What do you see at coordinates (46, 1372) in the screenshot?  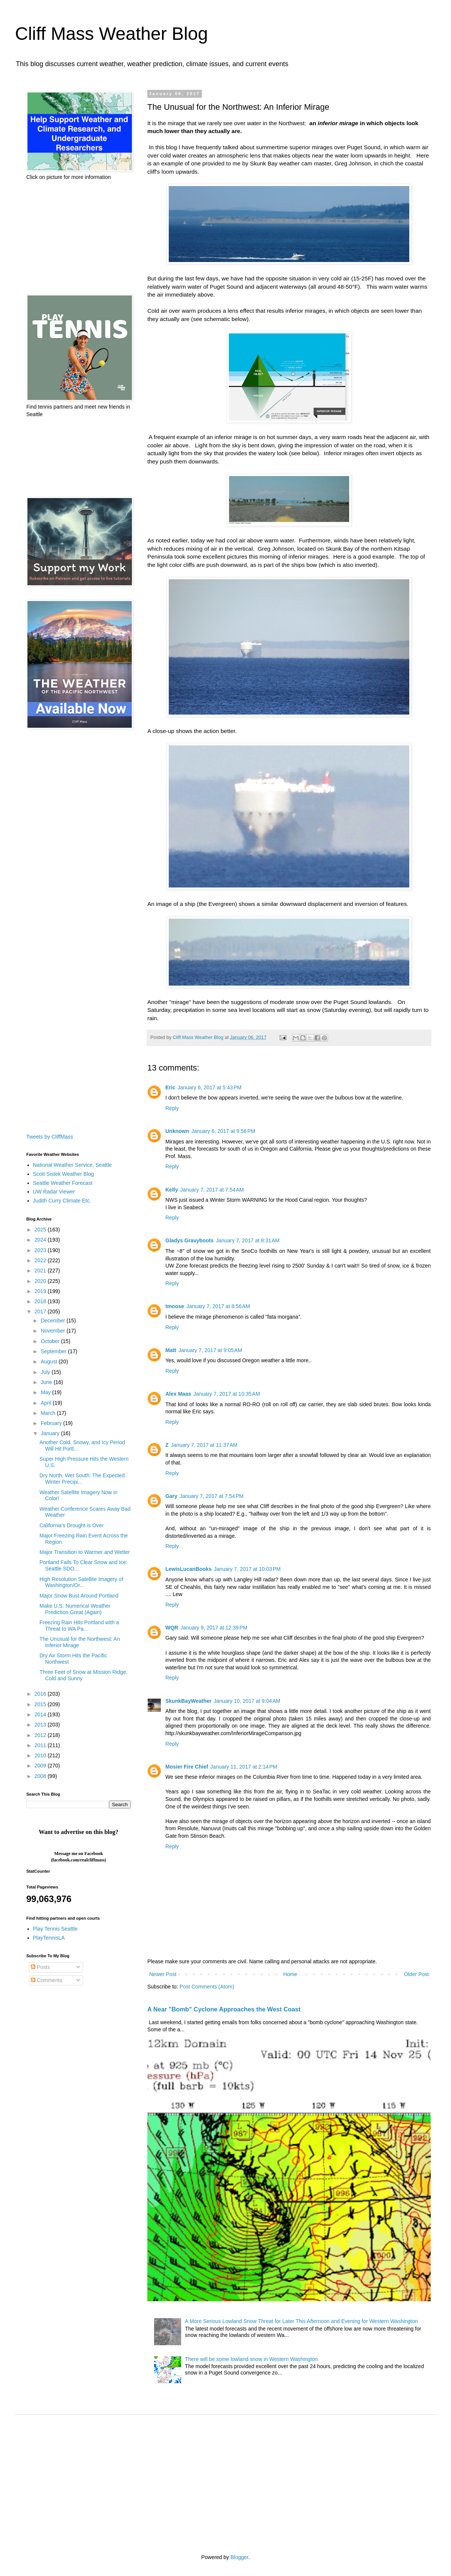 I see `July` at bounding box center [46, 1372].